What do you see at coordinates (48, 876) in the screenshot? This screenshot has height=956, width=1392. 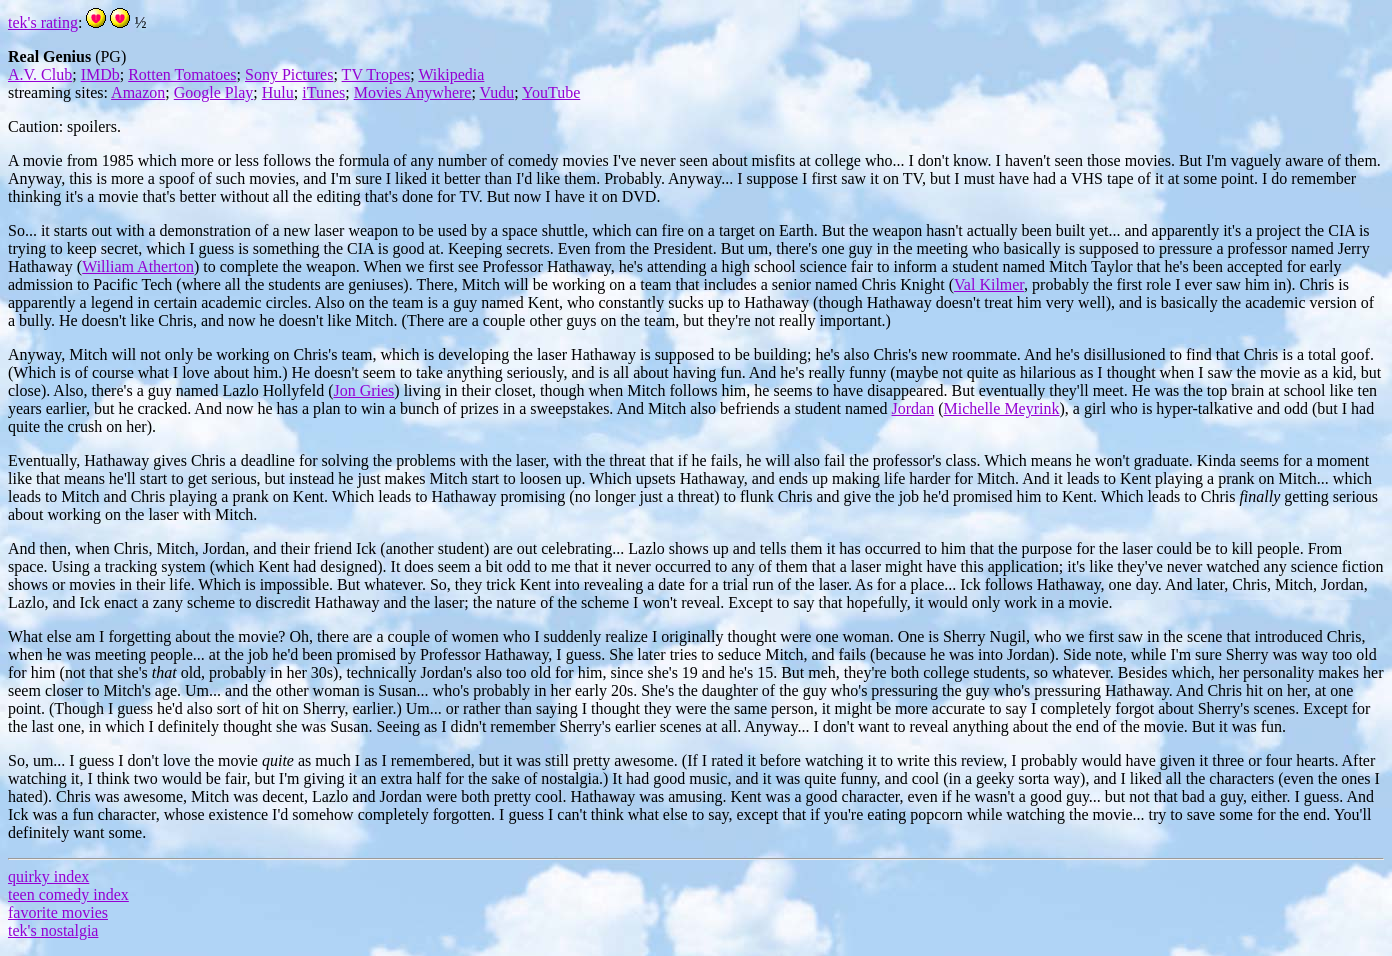 I see `quirky index` at bounding box center [48, 876].